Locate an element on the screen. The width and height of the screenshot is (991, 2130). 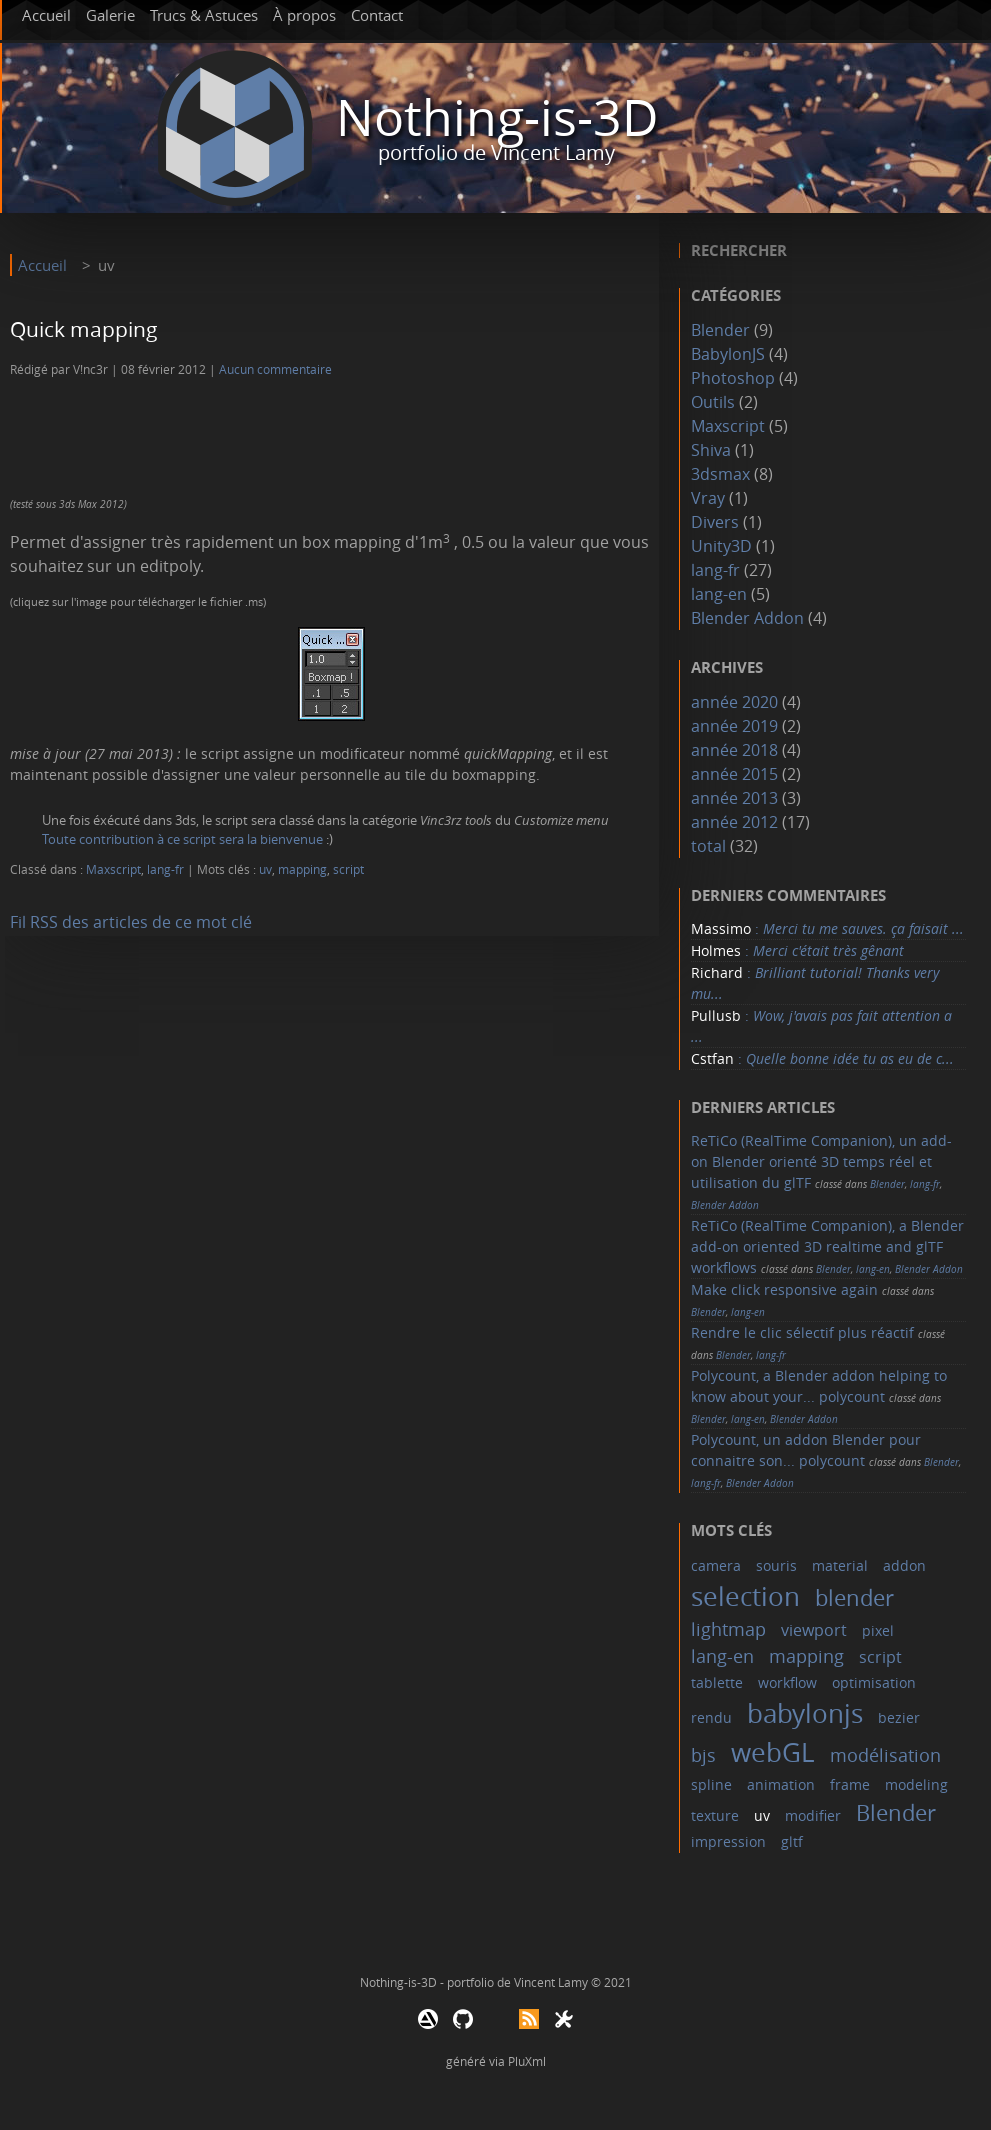
Make click responsive again is located at coordinates (784, 1289).